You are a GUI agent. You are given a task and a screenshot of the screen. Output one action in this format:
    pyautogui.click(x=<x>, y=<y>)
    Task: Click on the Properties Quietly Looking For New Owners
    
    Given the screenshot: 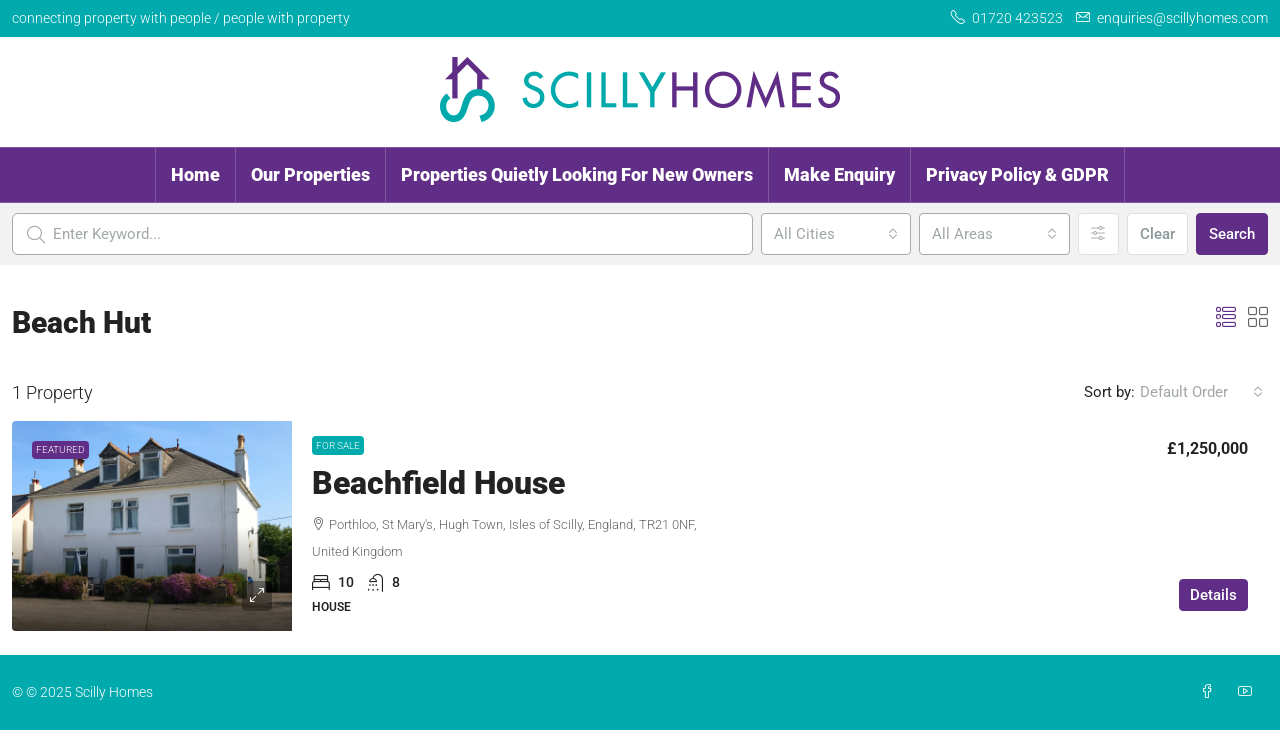 What is the action you would take?
    pyautogui.click(x=577, y=174)
    